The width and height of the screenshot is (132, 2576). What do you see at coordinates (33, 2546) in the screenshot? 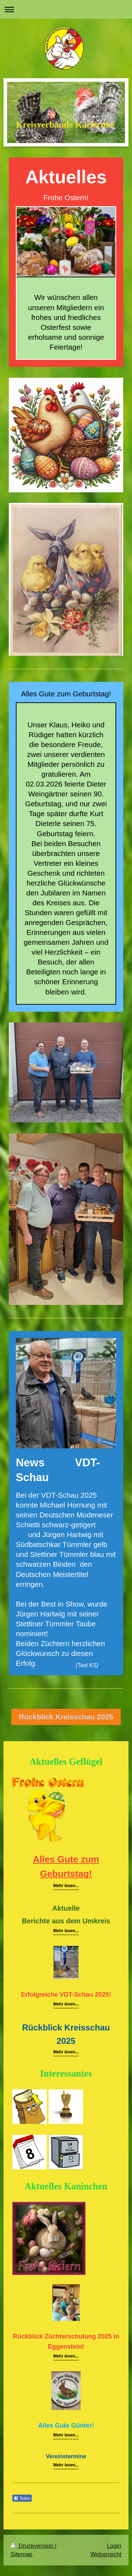
I see `Druckversion` at bounding box center [33, 2546].